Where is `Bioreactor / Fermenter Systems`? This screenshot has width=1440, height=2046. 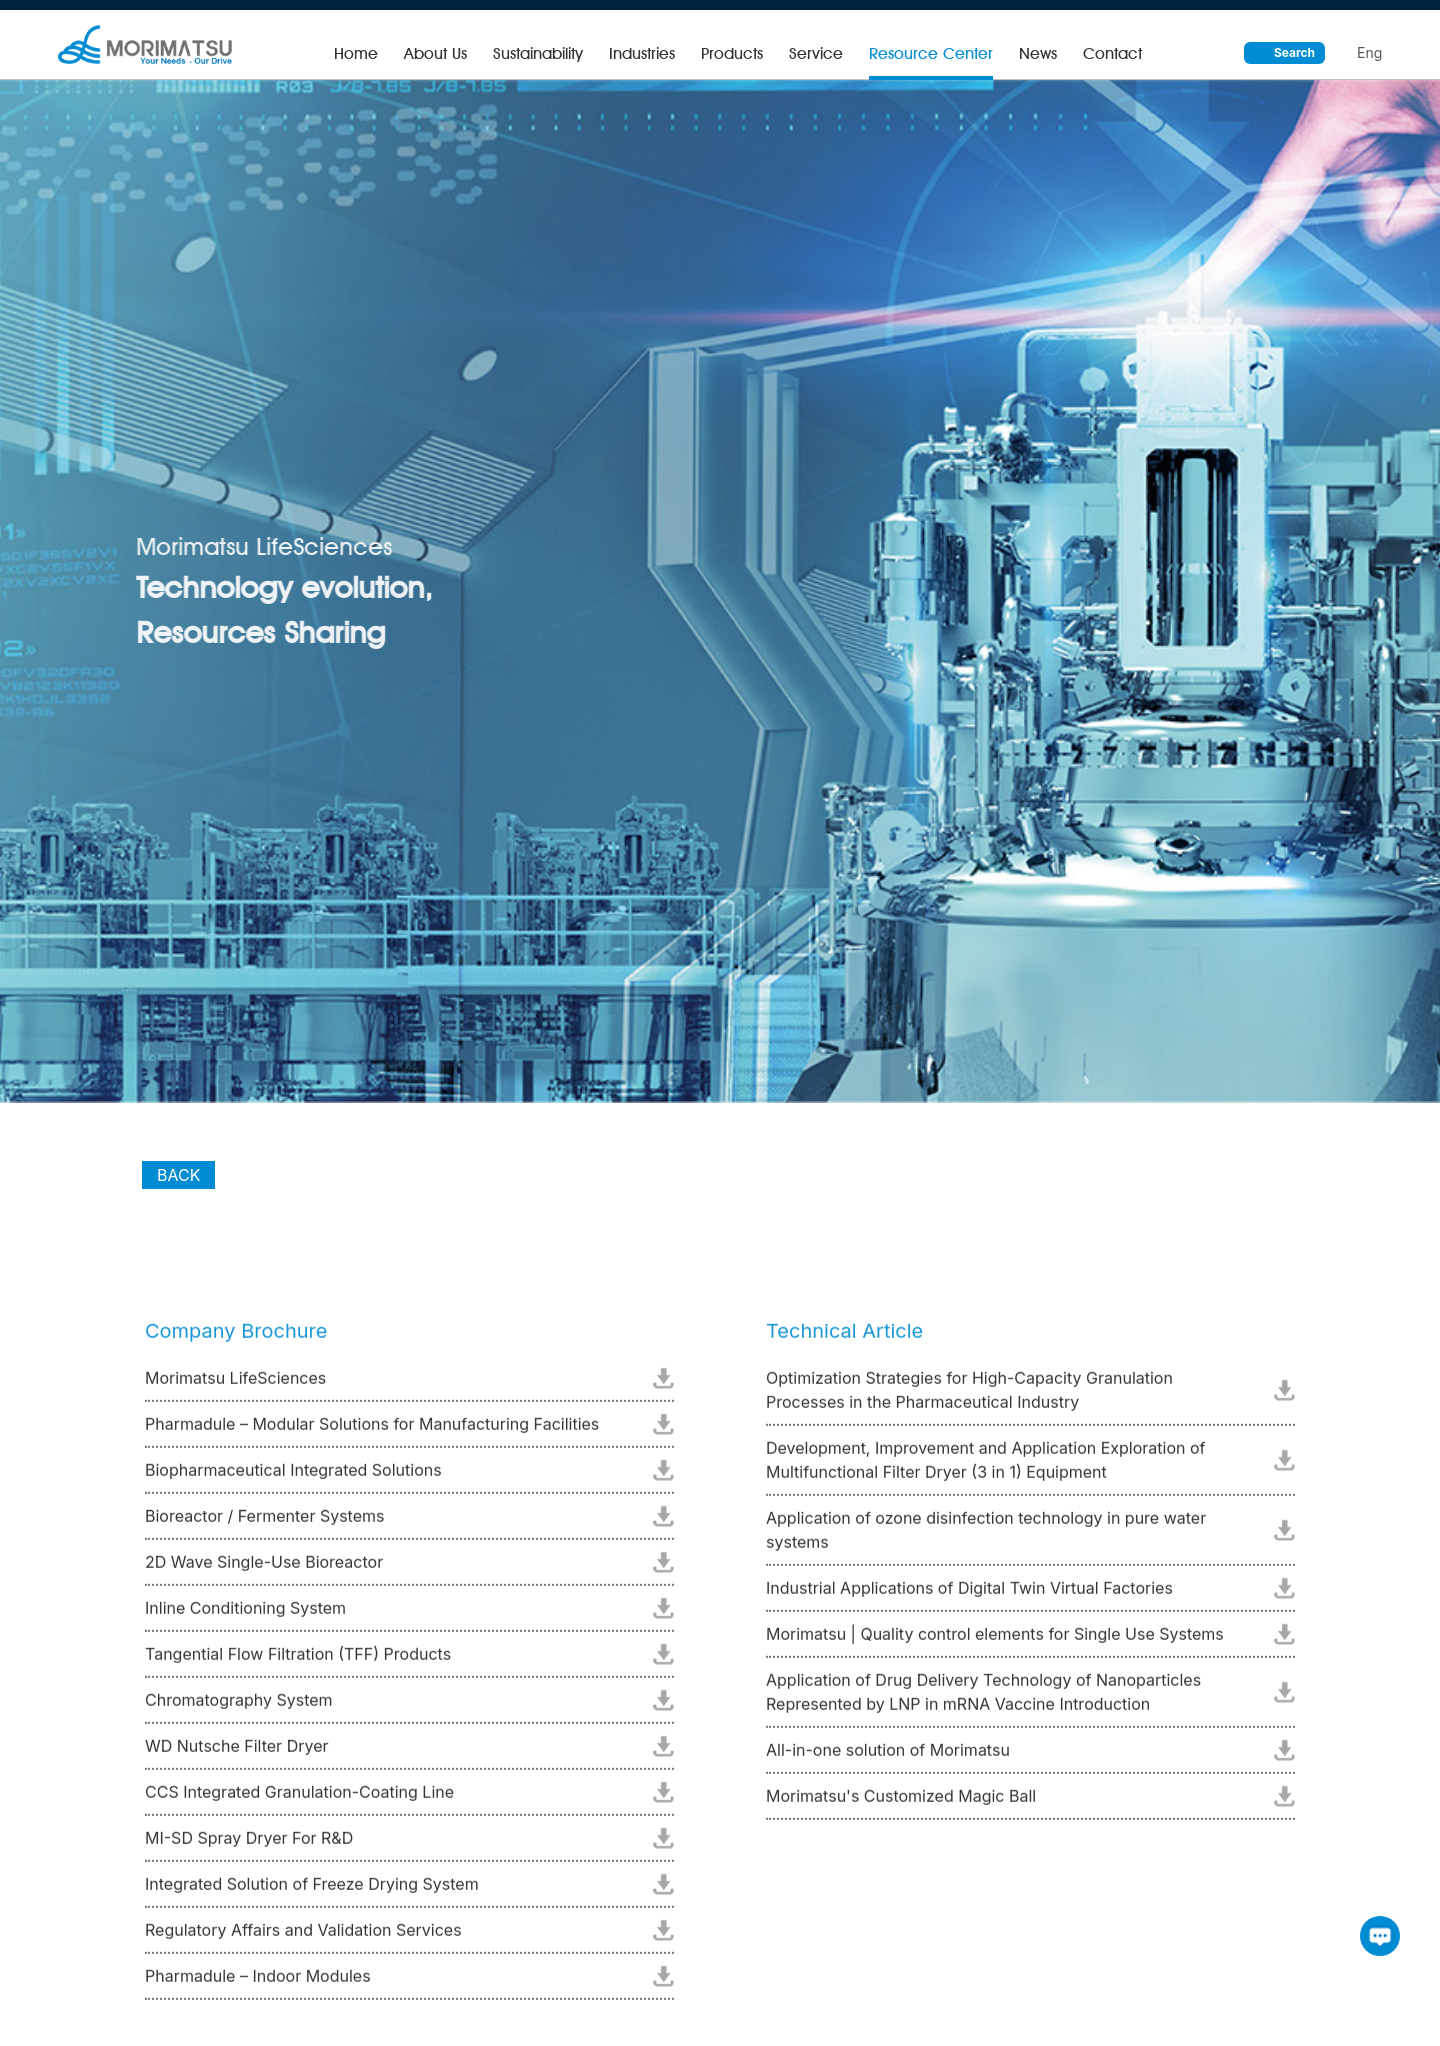 Bioreactor / Fermenter Systems is located at coordinates (264, 1523).